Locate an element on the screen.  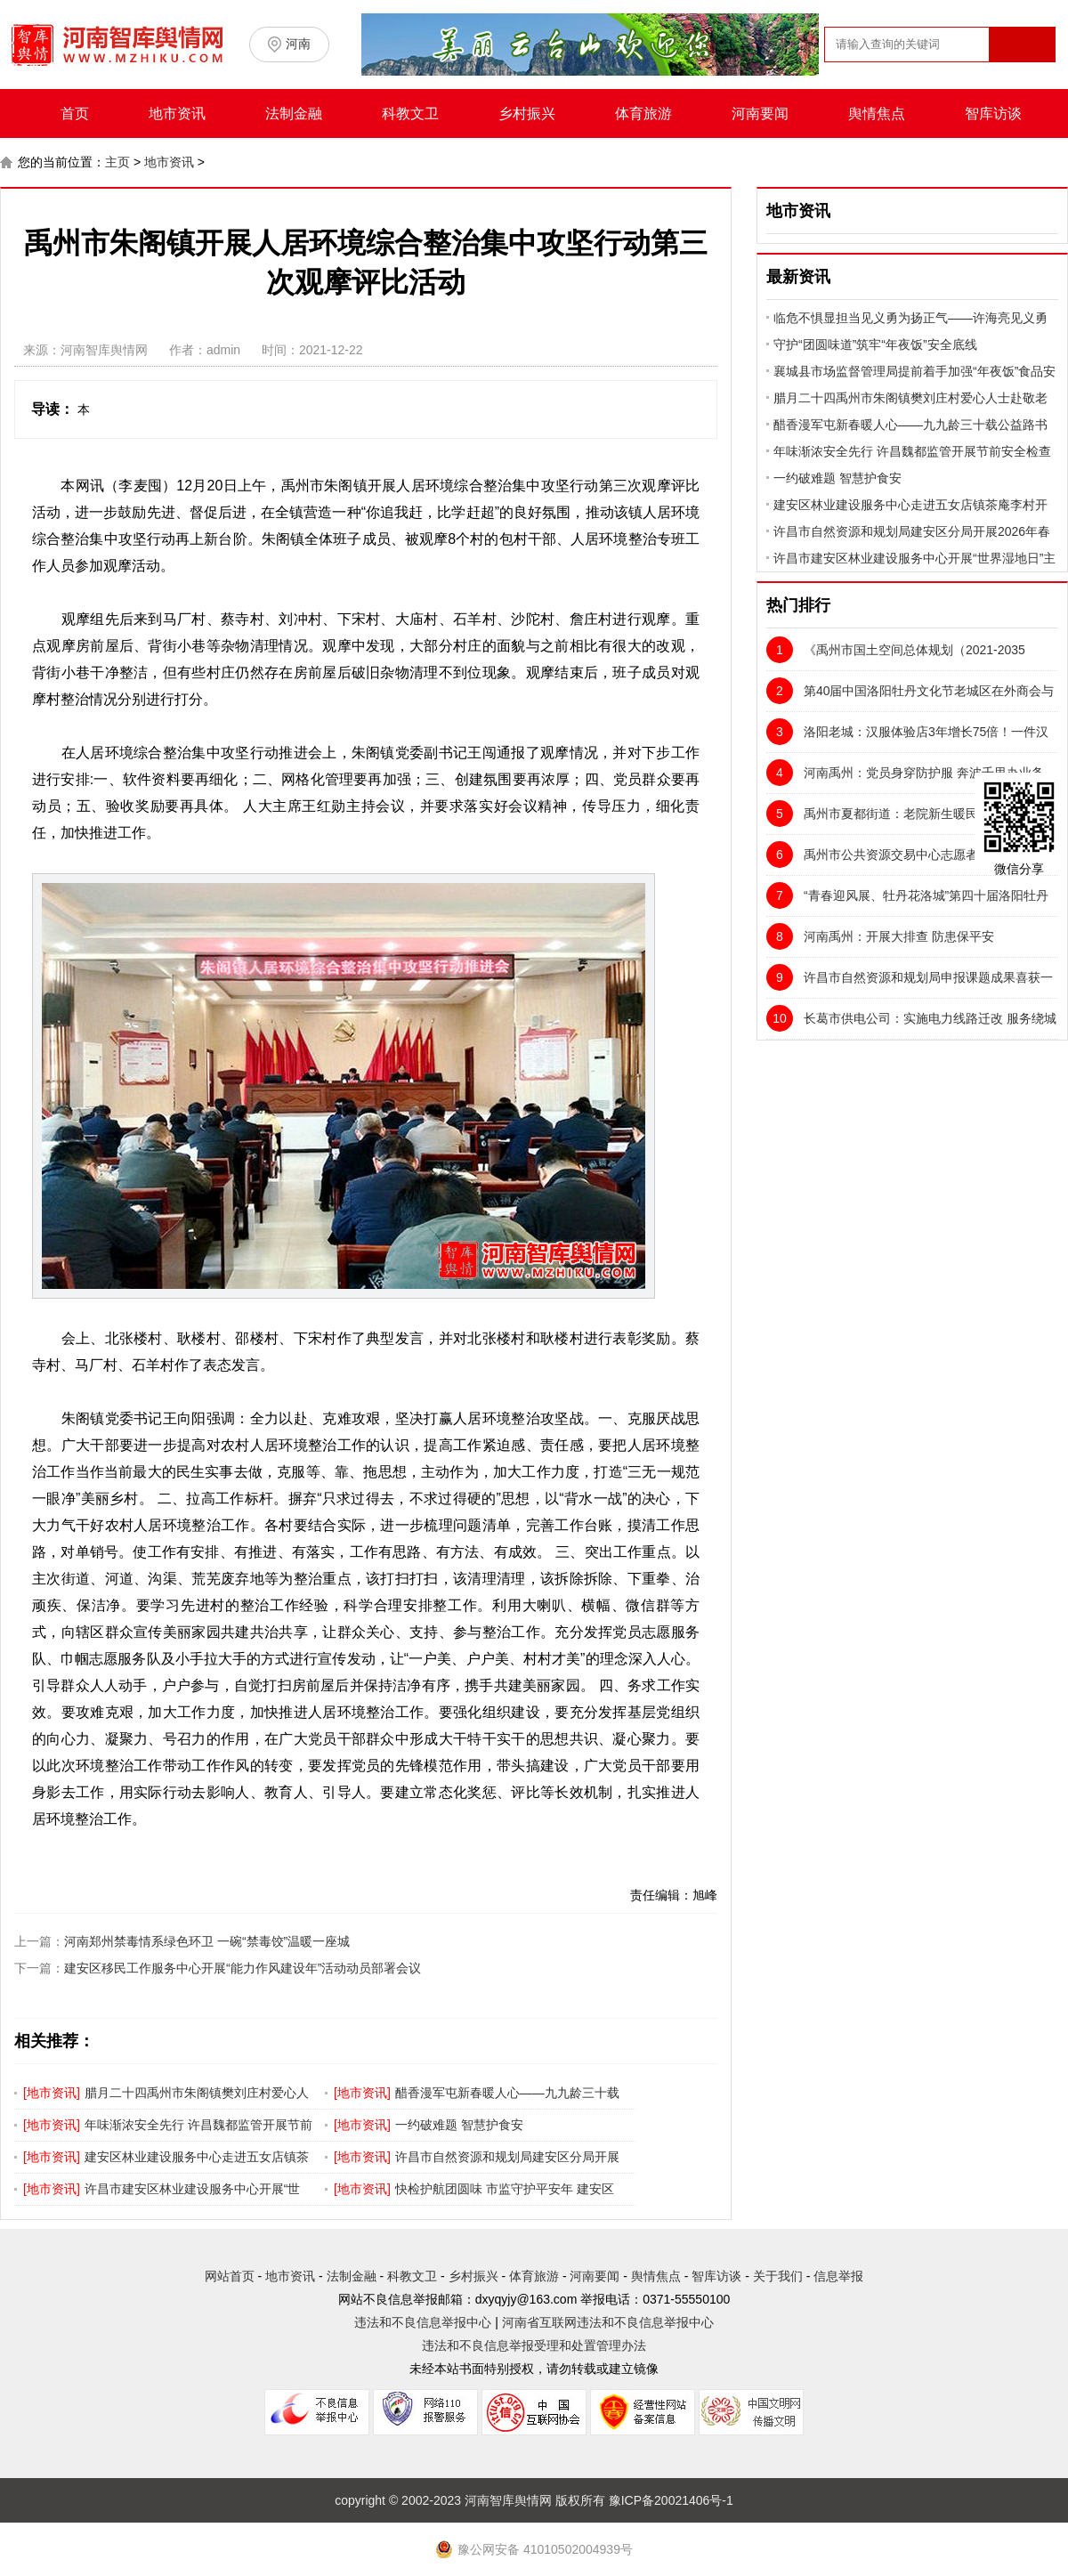
法制金融 is located at coordinates (293, 113).